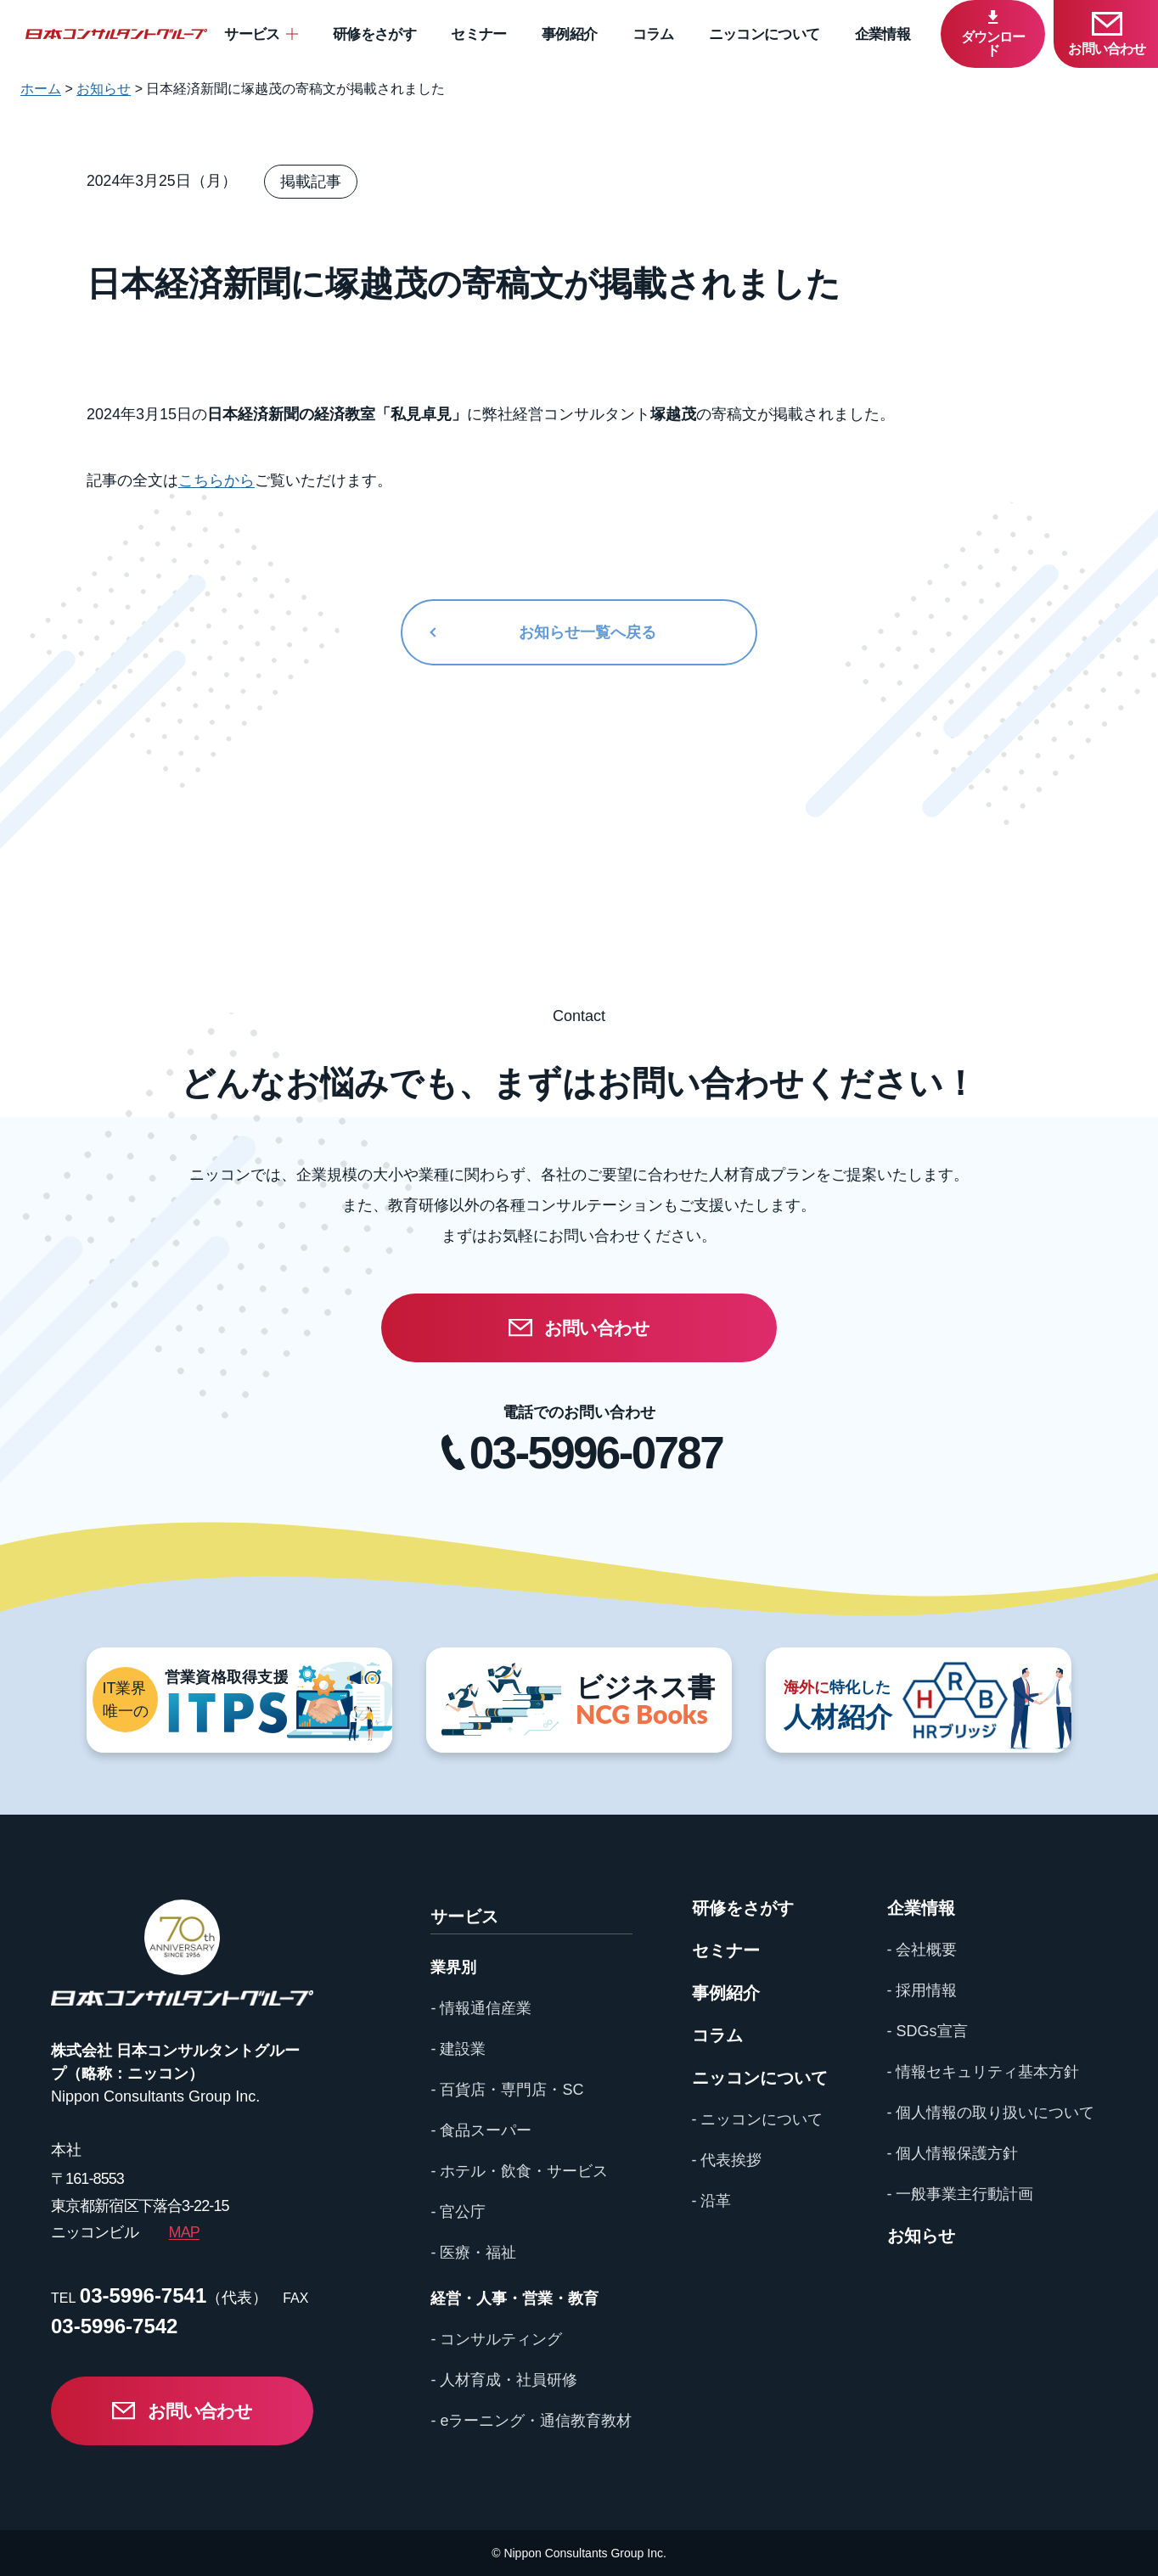 The image size is (1158, 2576). I want to click on - 情報セキュリティ基本方針, so click(983, 2071).